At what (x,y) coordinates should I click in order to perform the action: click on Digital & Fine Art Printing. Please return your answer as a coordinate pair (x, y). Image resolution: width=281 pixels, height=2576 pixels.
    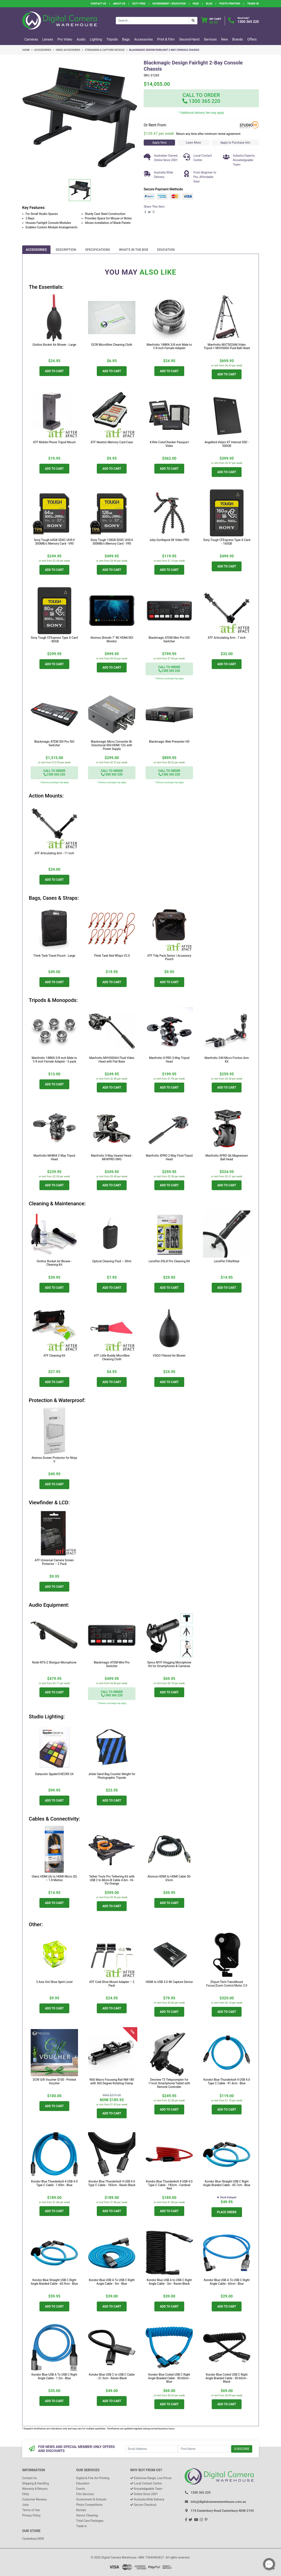
    Looking at the image, I should click on (92, 2478).